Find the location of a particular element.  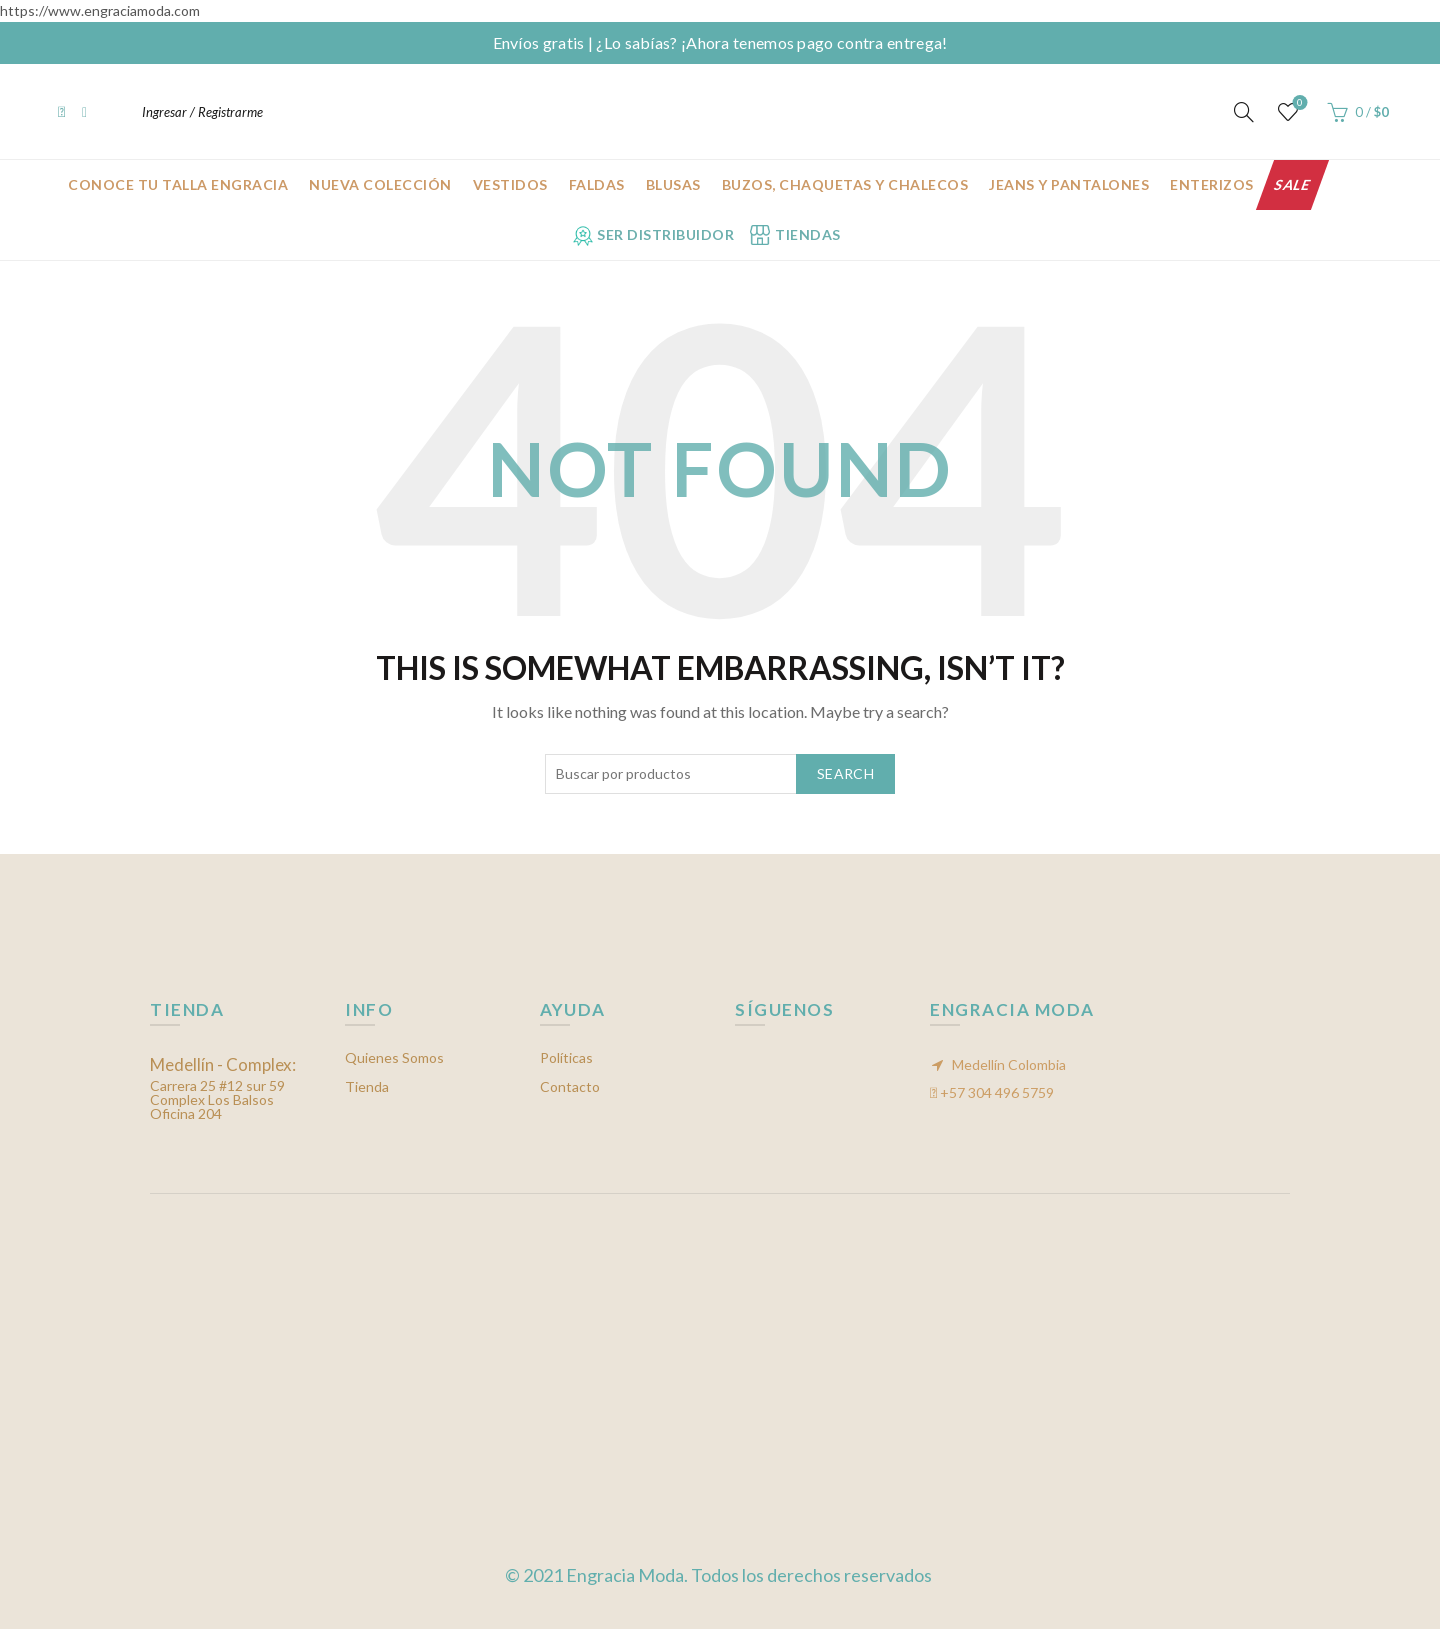

Search is located at coordinates (845, 773).